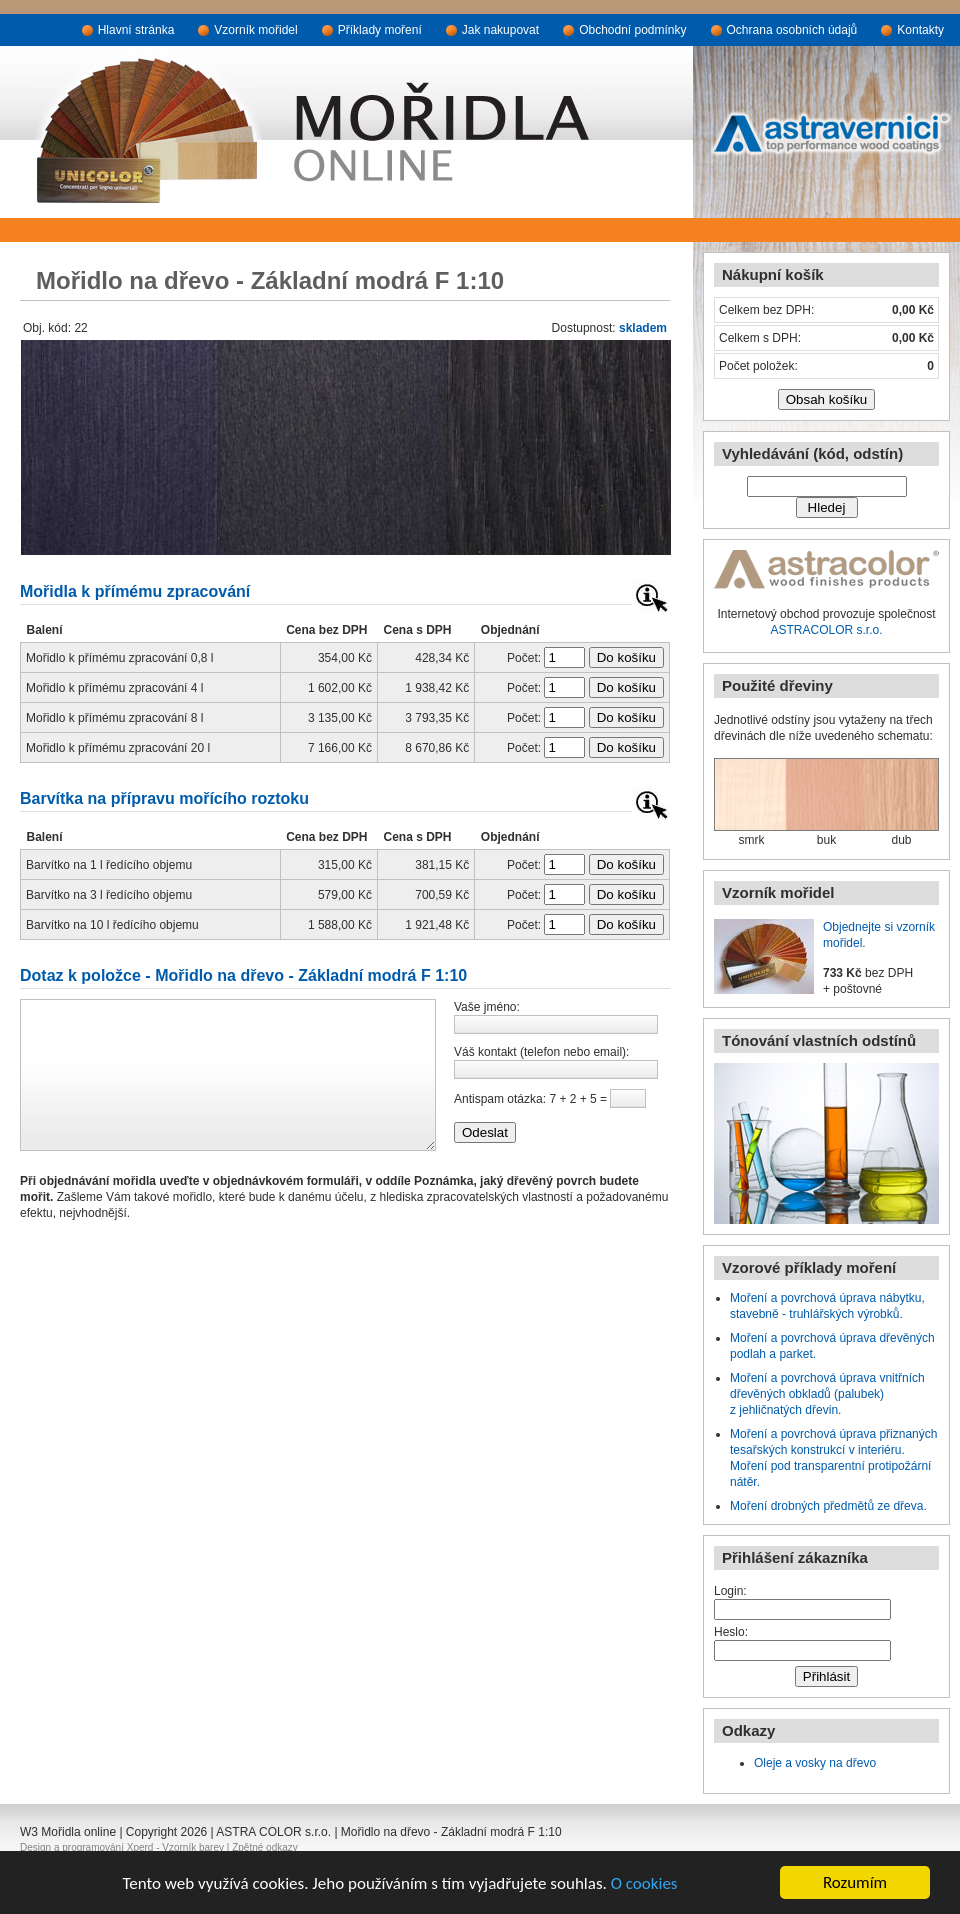 This screenshot has height=1914, width=960. I want to click on Moření drobných předmětů ze dřeva., so click(828, 1506).